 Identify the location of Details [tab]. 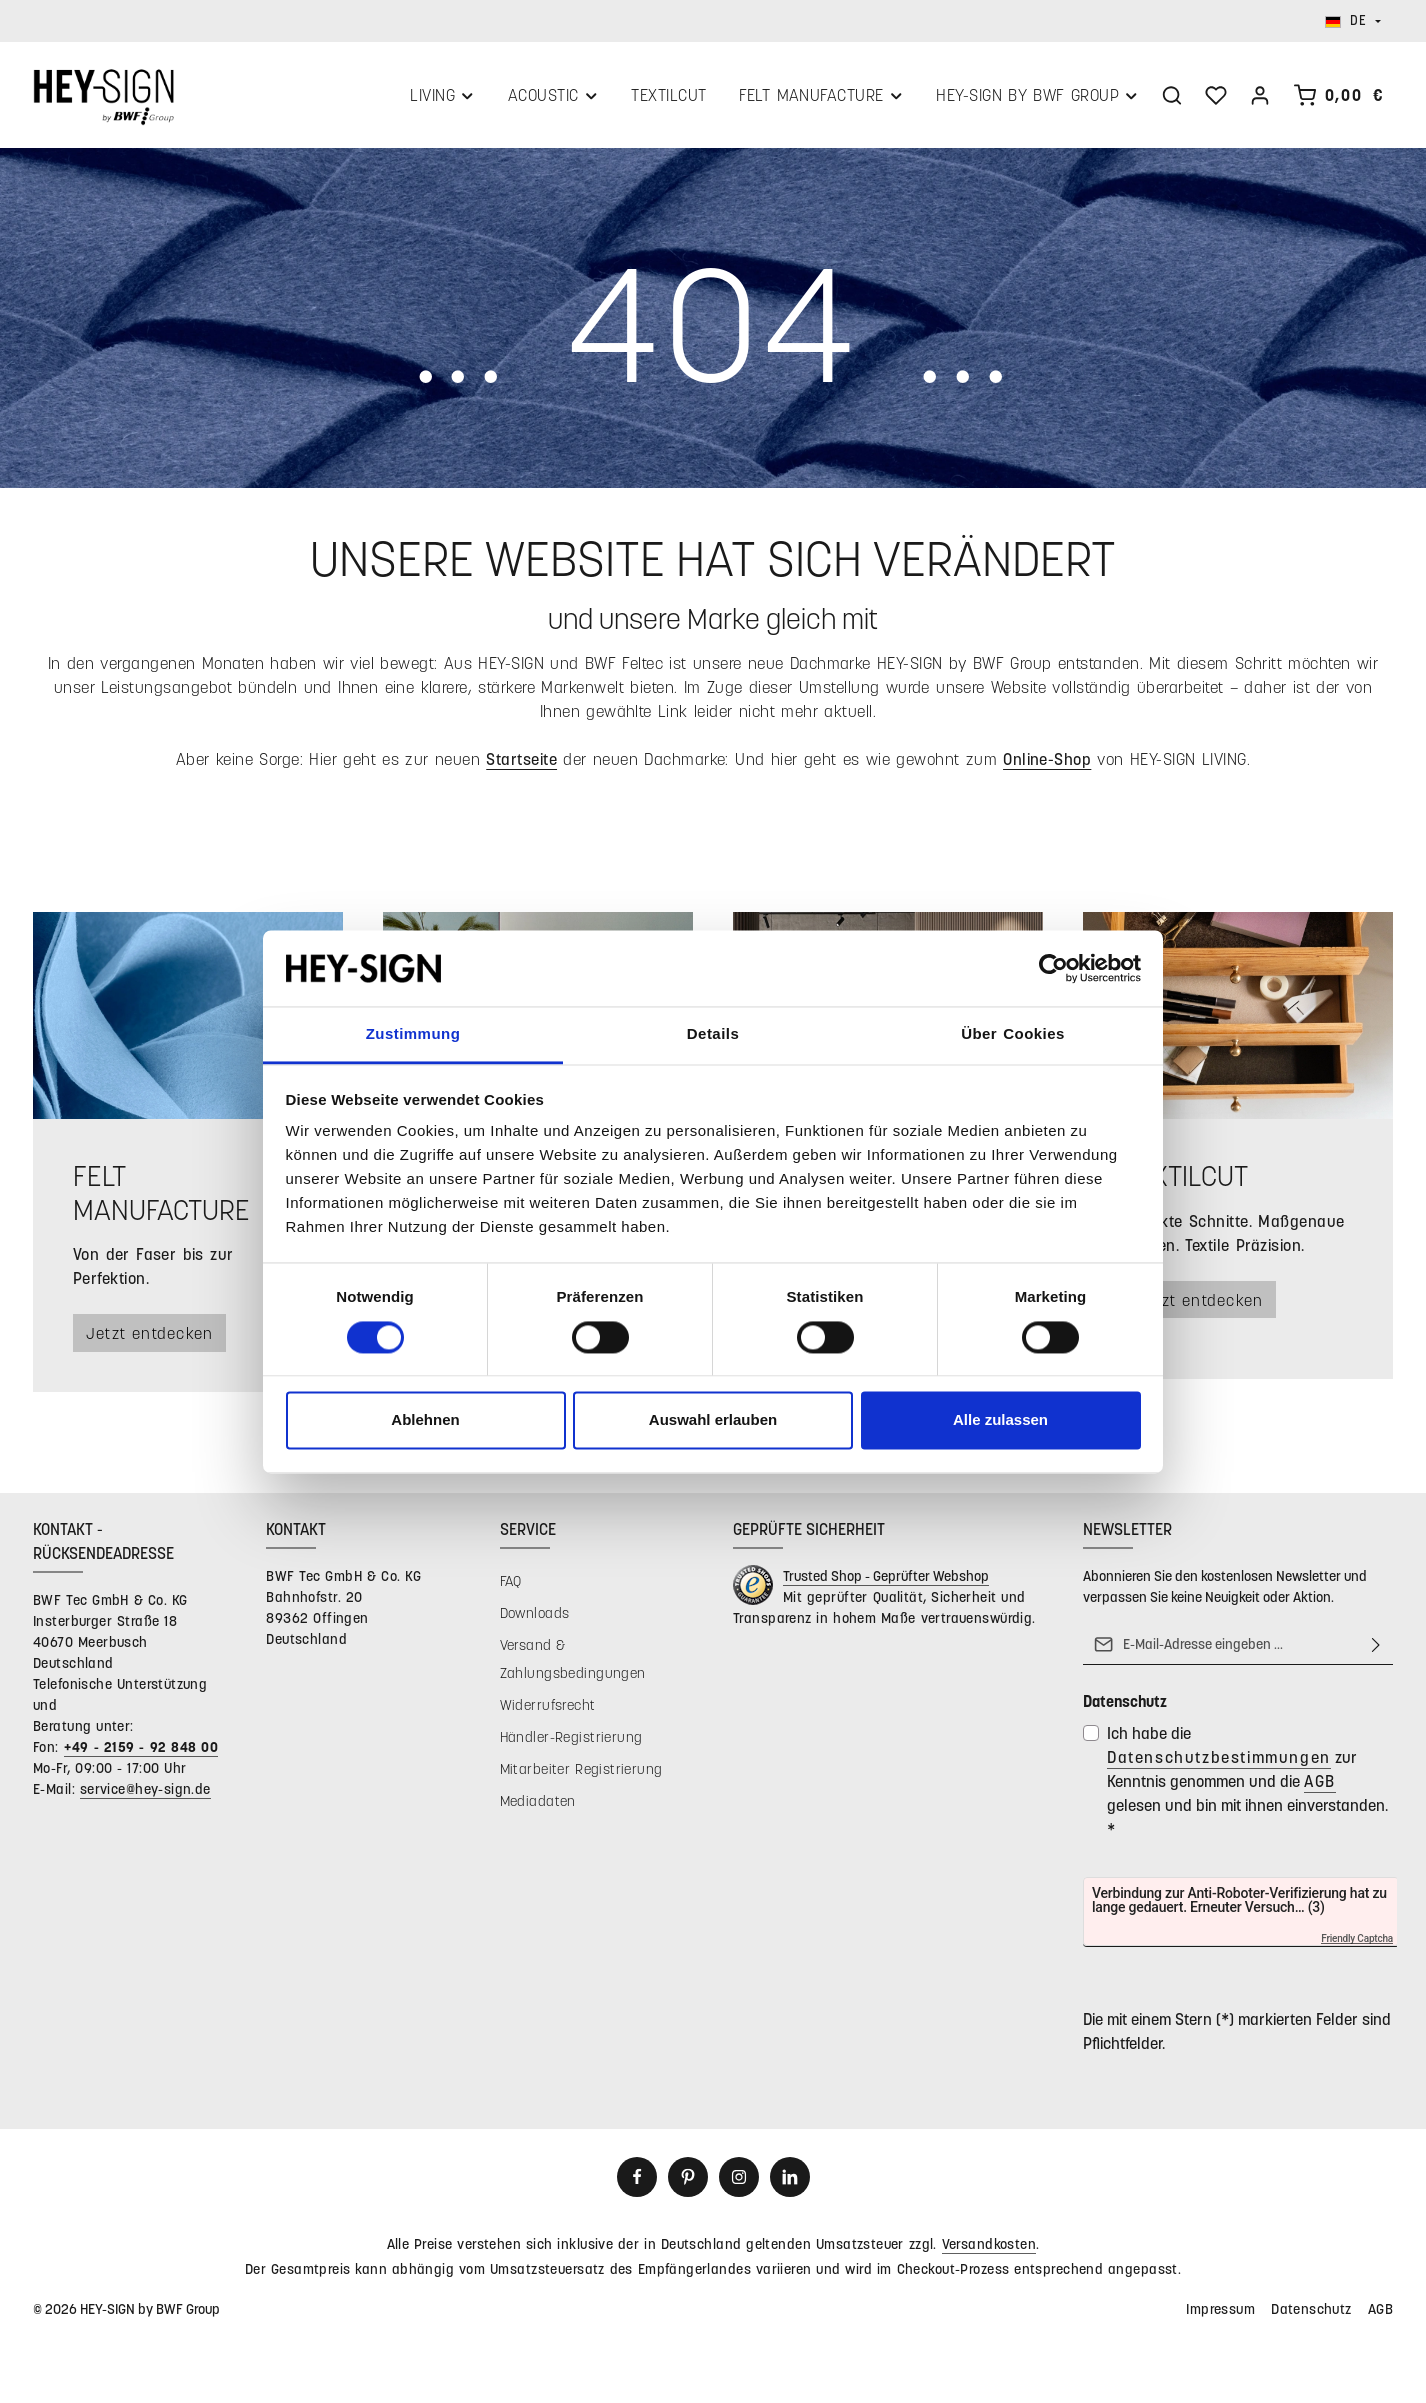
(713, 1034).